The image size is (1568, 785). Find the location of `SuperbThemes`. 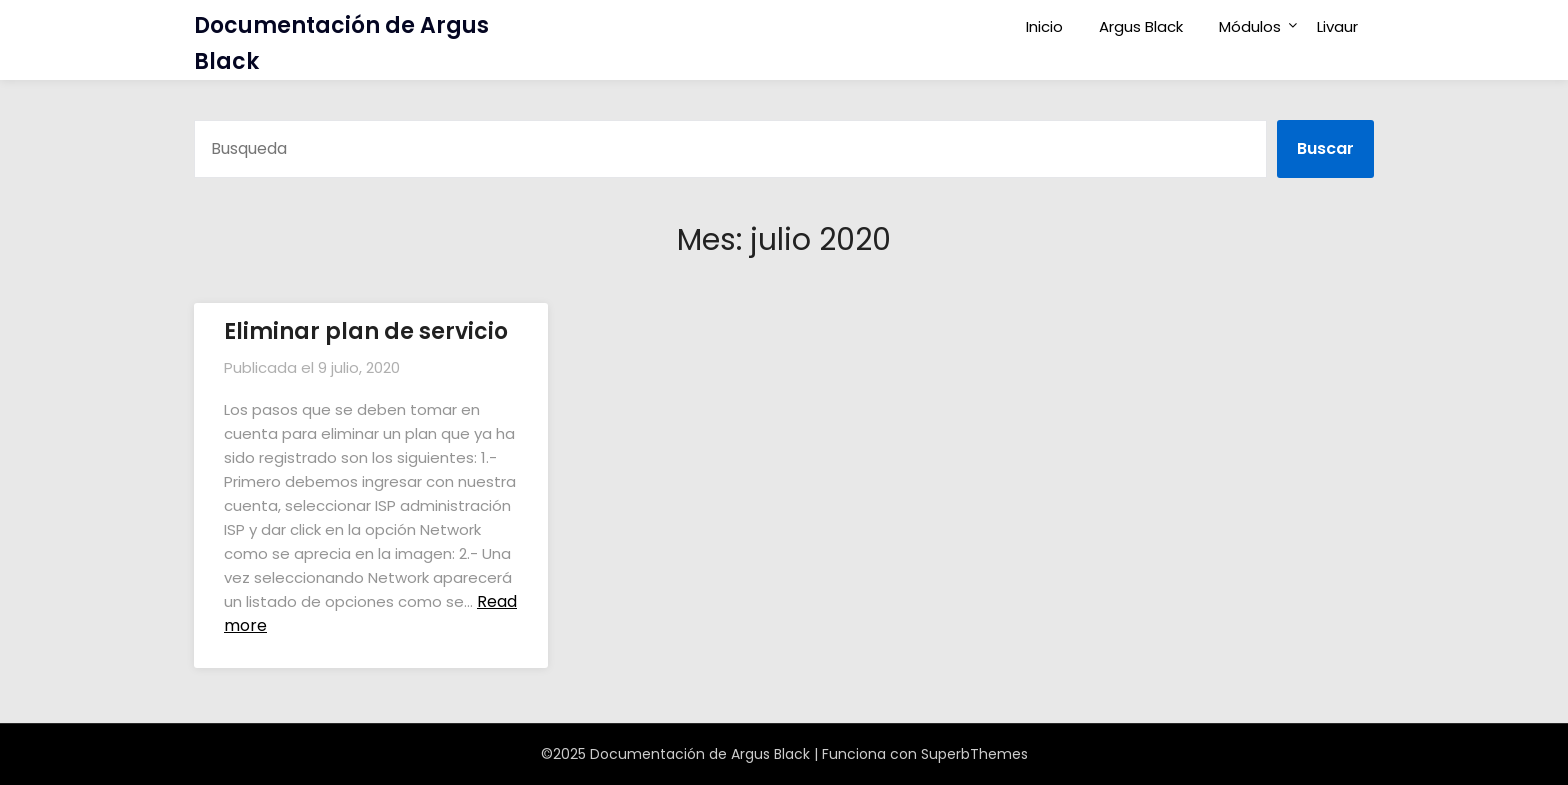

SuperbThemes is located at coordinates (974, 754).